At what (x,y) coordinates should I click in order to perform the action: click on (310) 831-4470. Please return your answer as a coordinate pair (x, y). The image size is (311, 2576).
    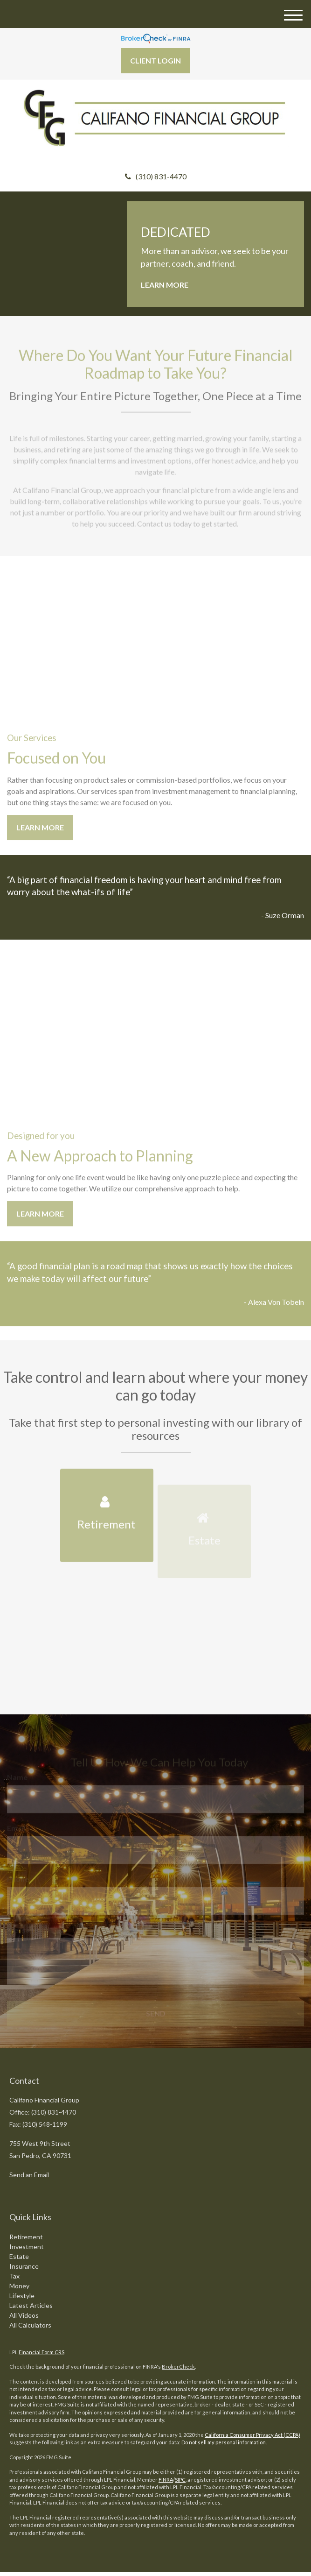
    Looking at the image, I should click on (156, 176).